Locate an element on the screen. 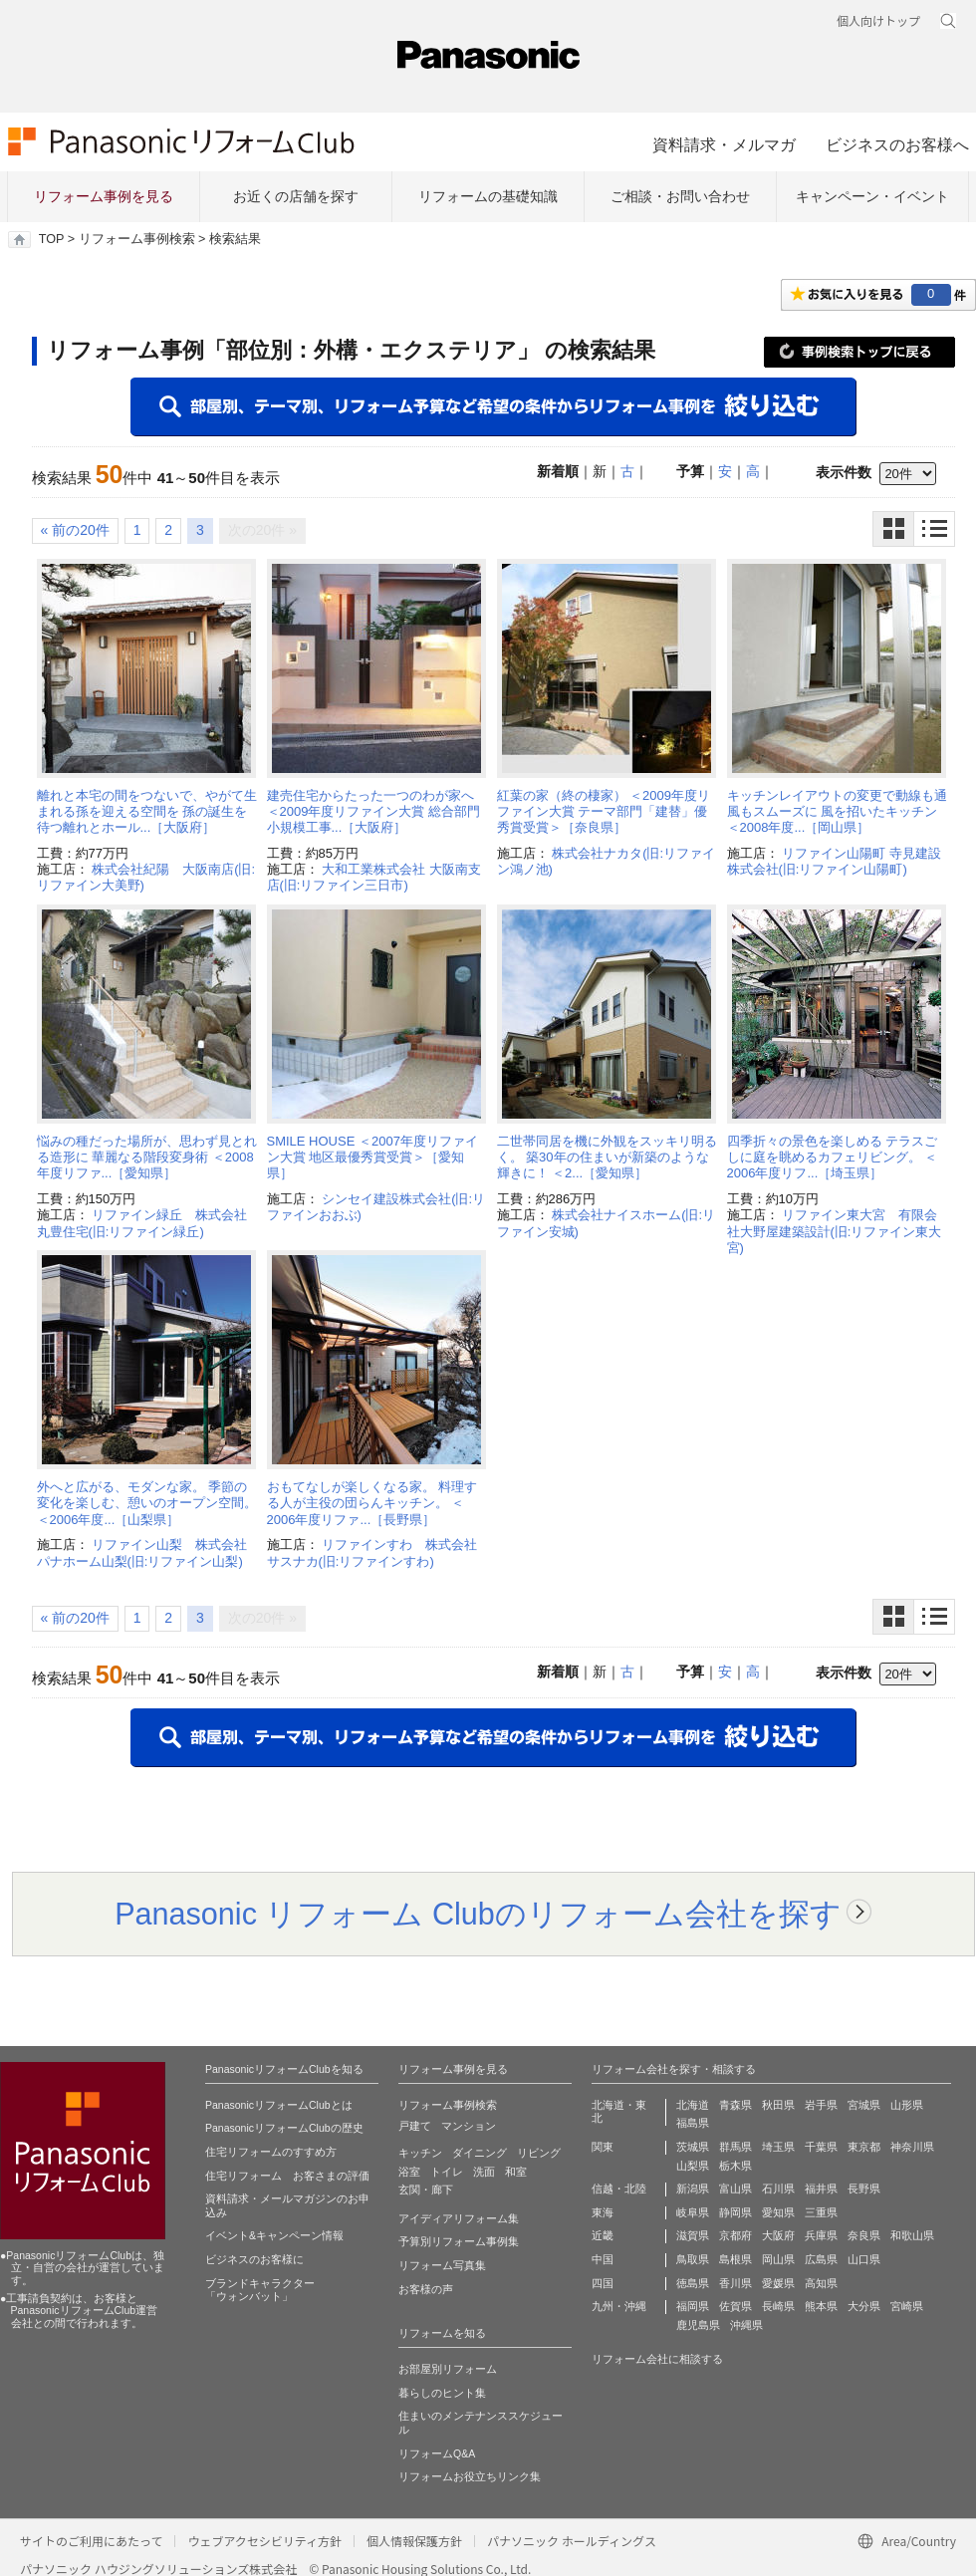 This screenshot has width=976, height=2576. 四季折々の景色を楽しめる テラスごしに庭を眺めるカフェリビング。 ＜2006年度リフ...［埼玉県］ is located at coordinates (832, 1157).